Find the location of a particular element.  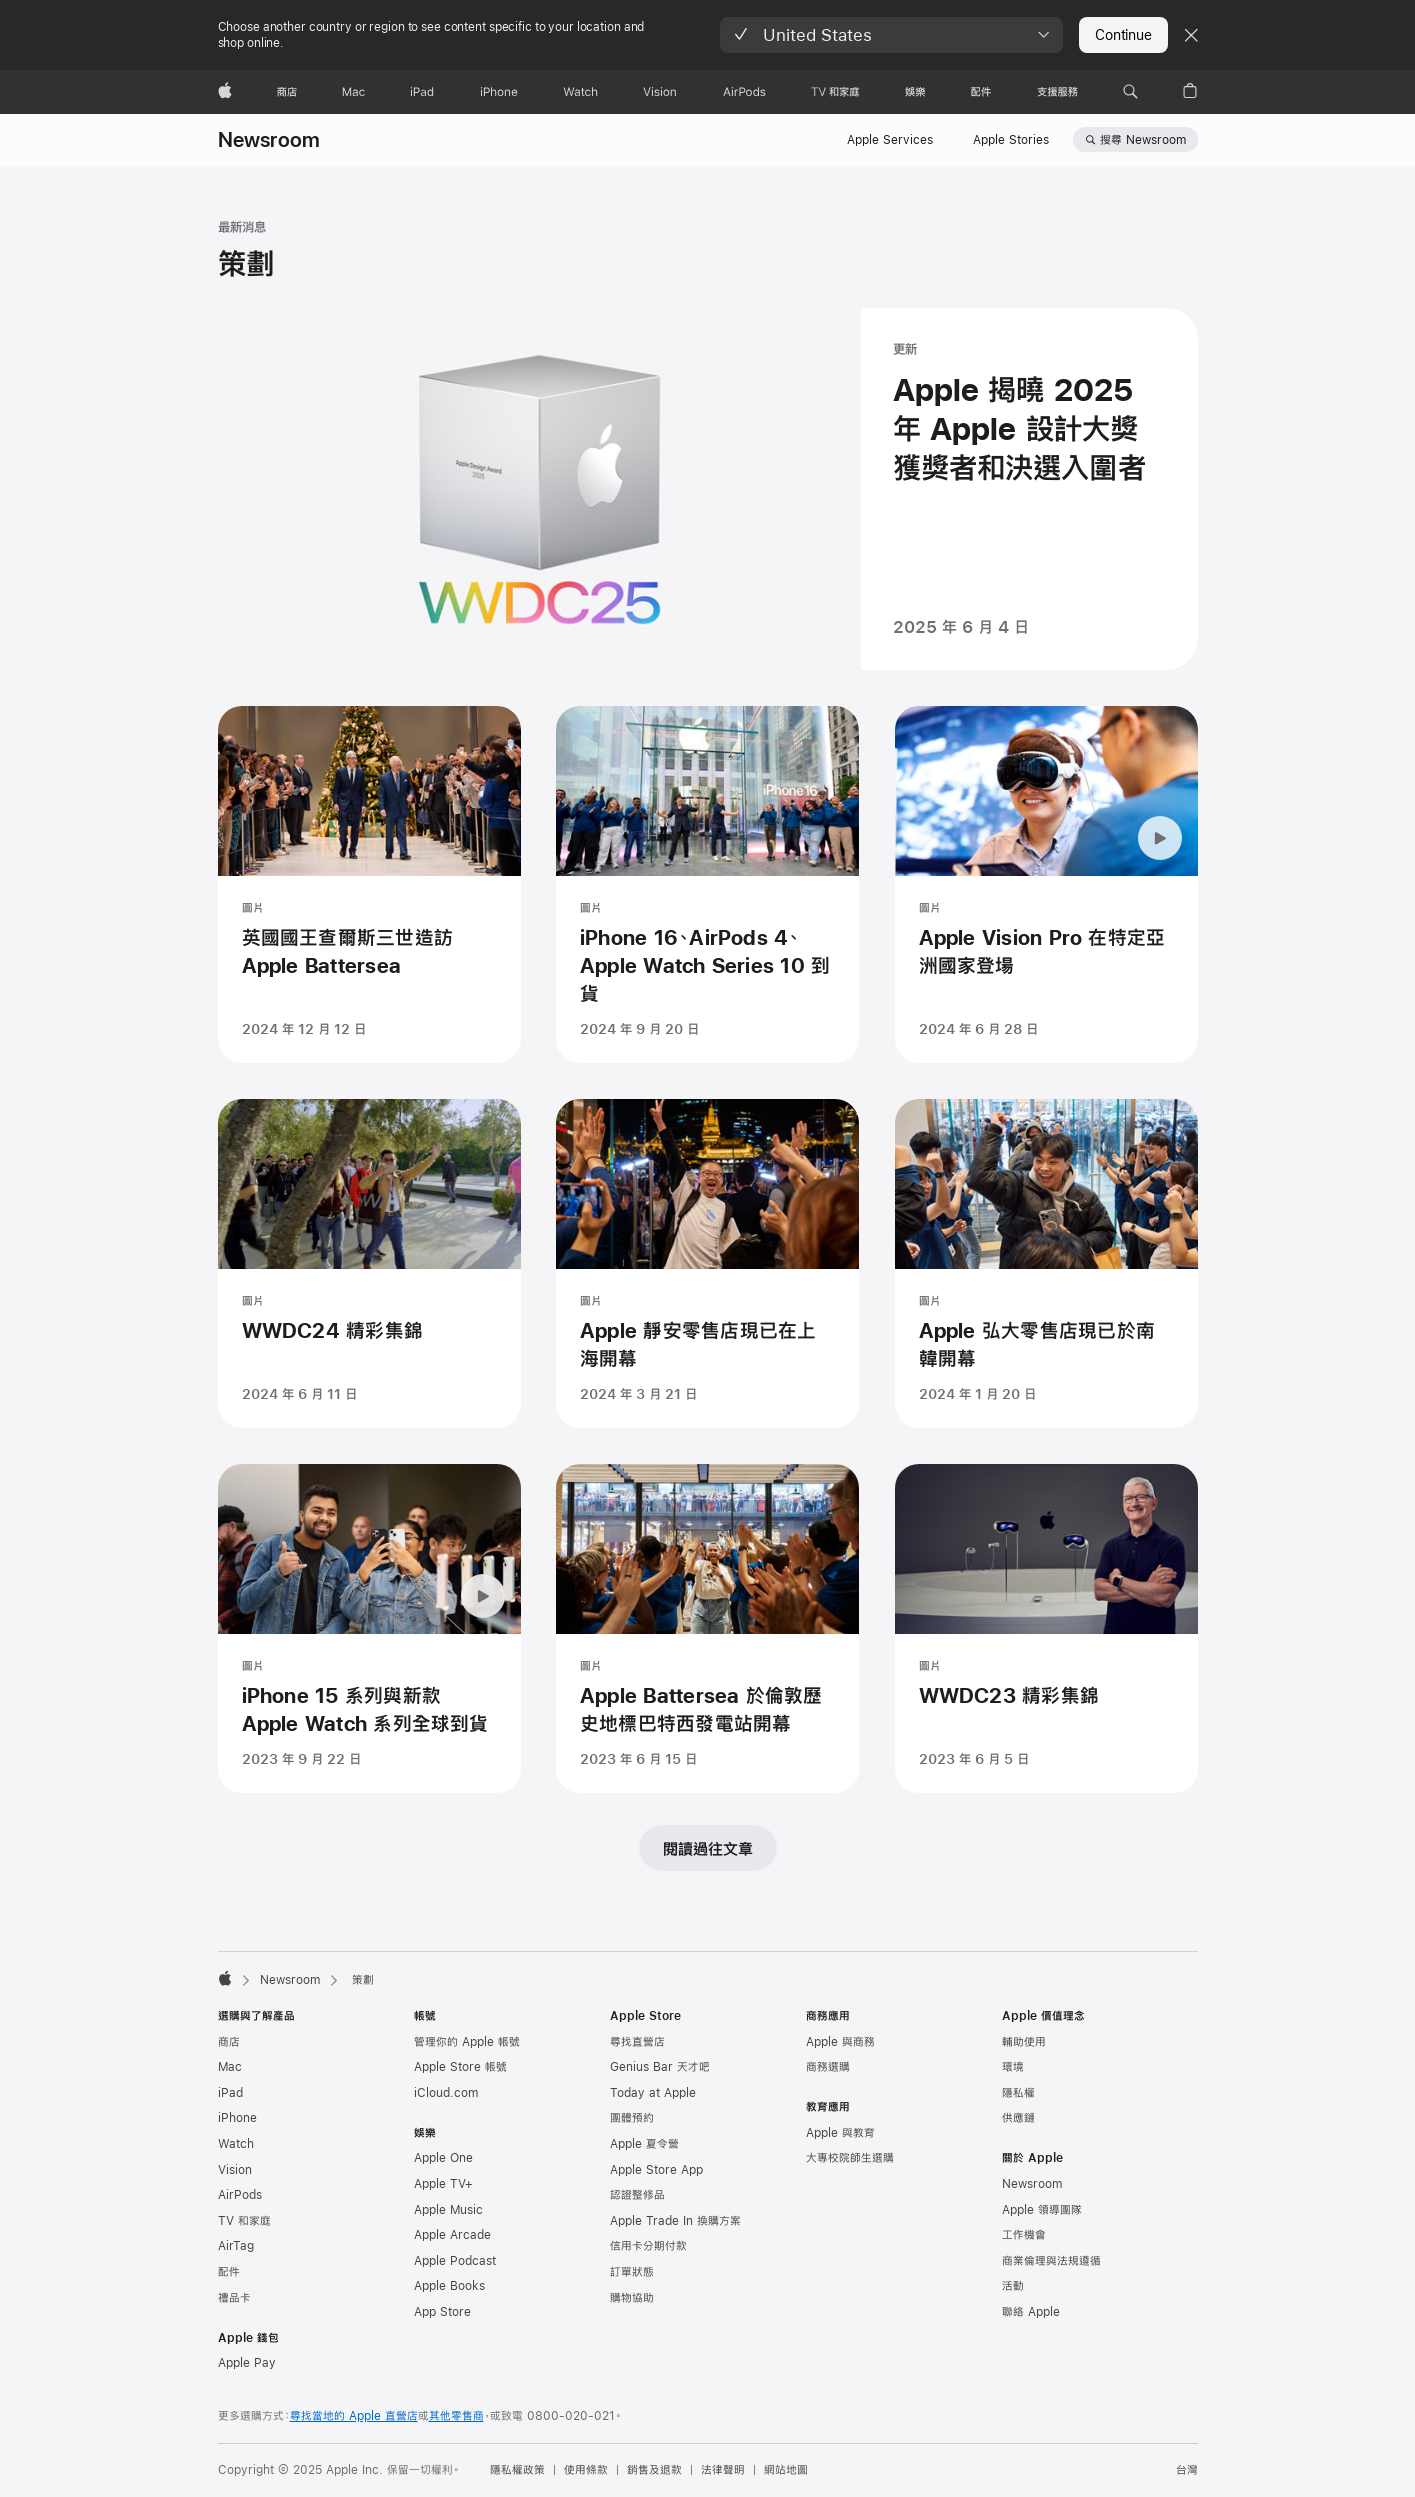

Apple 與教育 is located at coordinates (840, 2133).